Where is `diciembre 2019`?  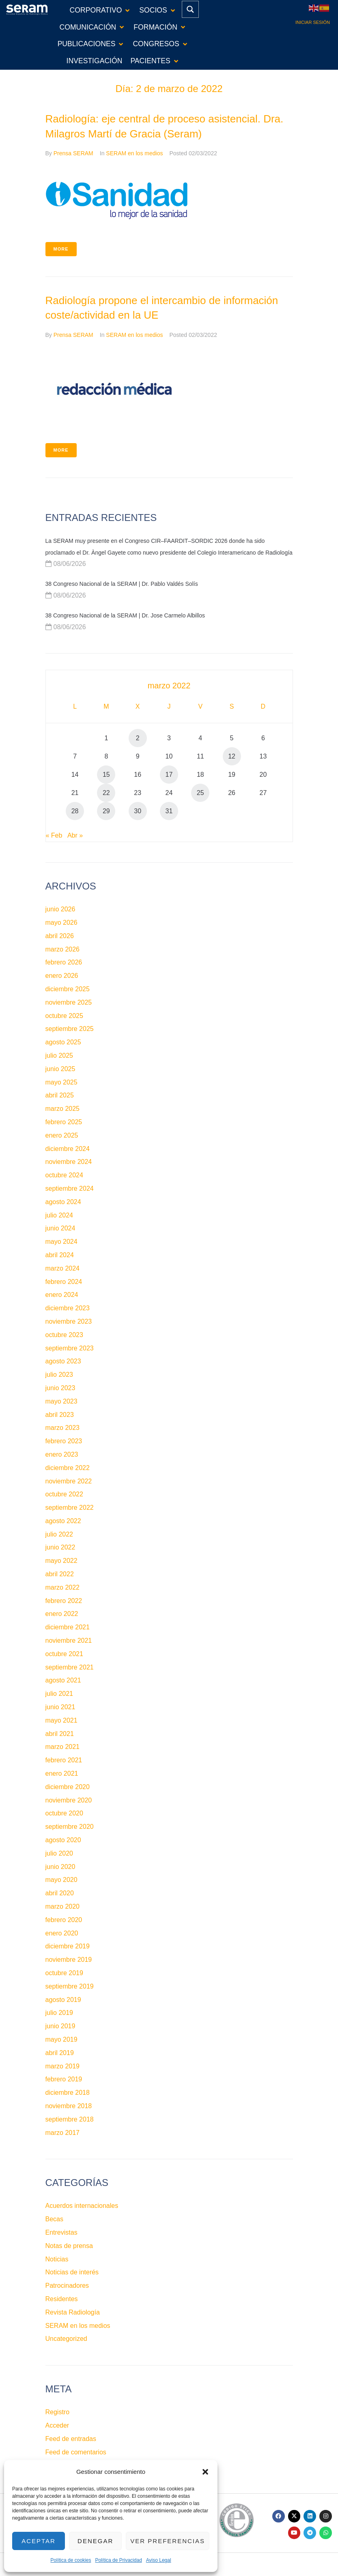
diciembre 2019 is located at coordinates (67, 1946).